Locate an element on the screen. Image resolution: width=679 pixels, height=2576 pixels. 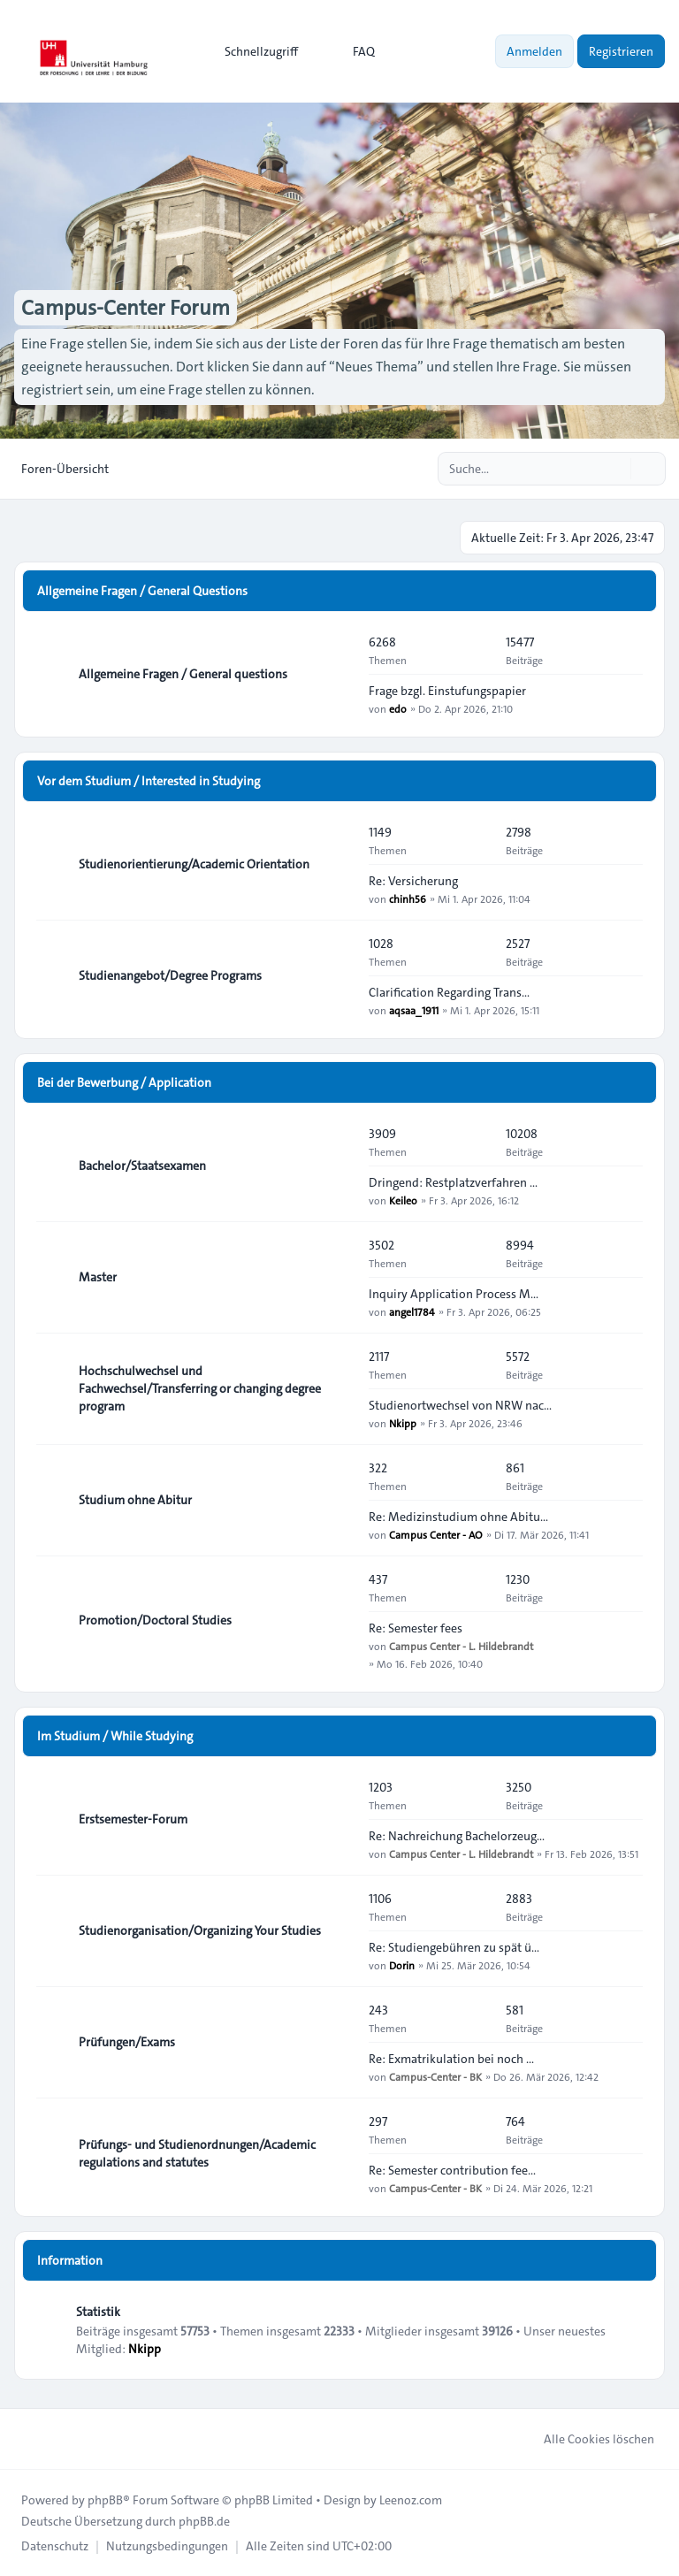
Allgemeine Fragen / General questions is located at coordinates (183, 674).